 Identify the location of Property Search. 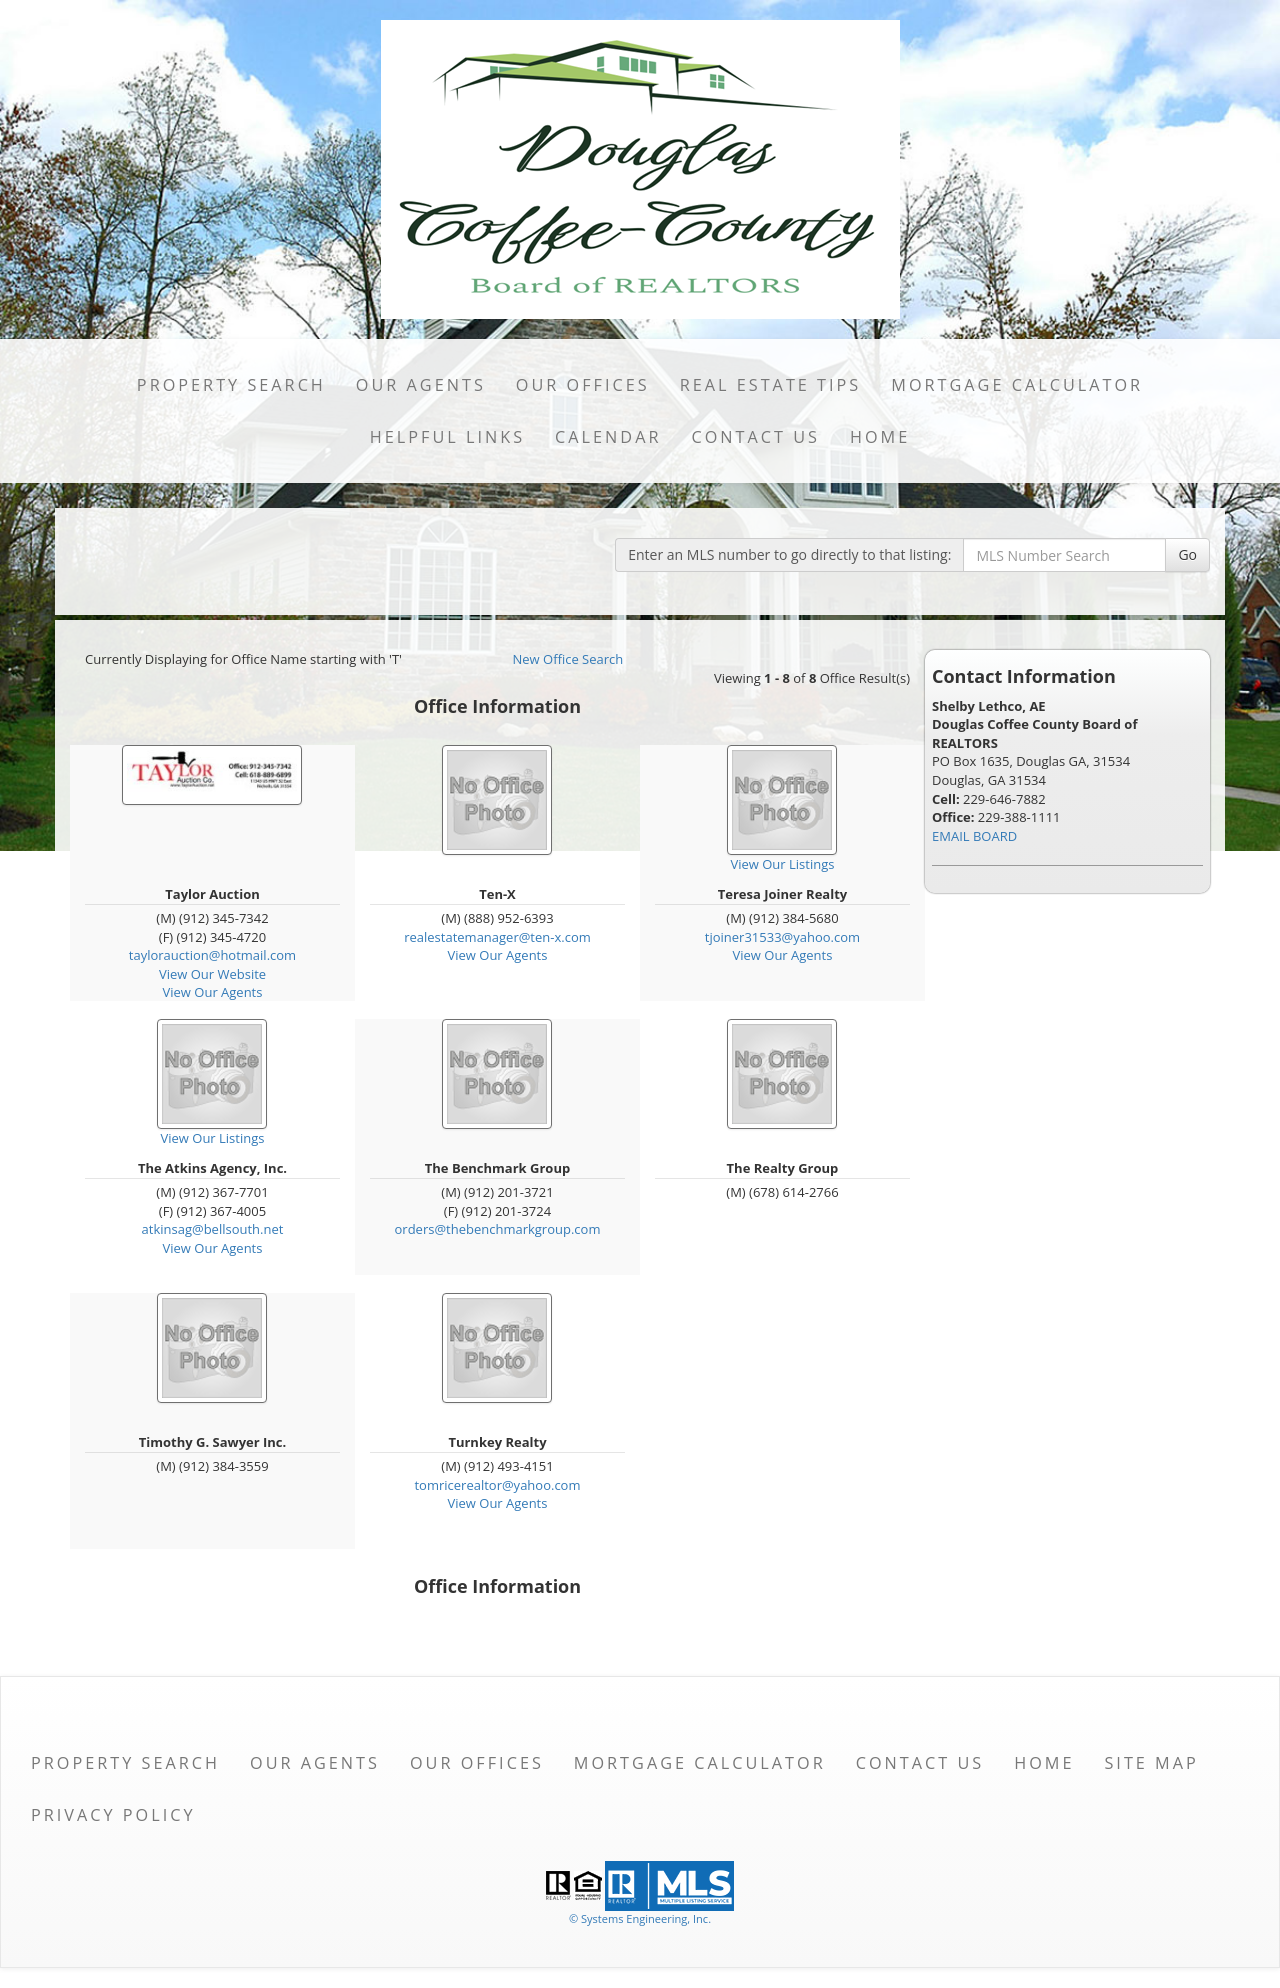
(231, 385).